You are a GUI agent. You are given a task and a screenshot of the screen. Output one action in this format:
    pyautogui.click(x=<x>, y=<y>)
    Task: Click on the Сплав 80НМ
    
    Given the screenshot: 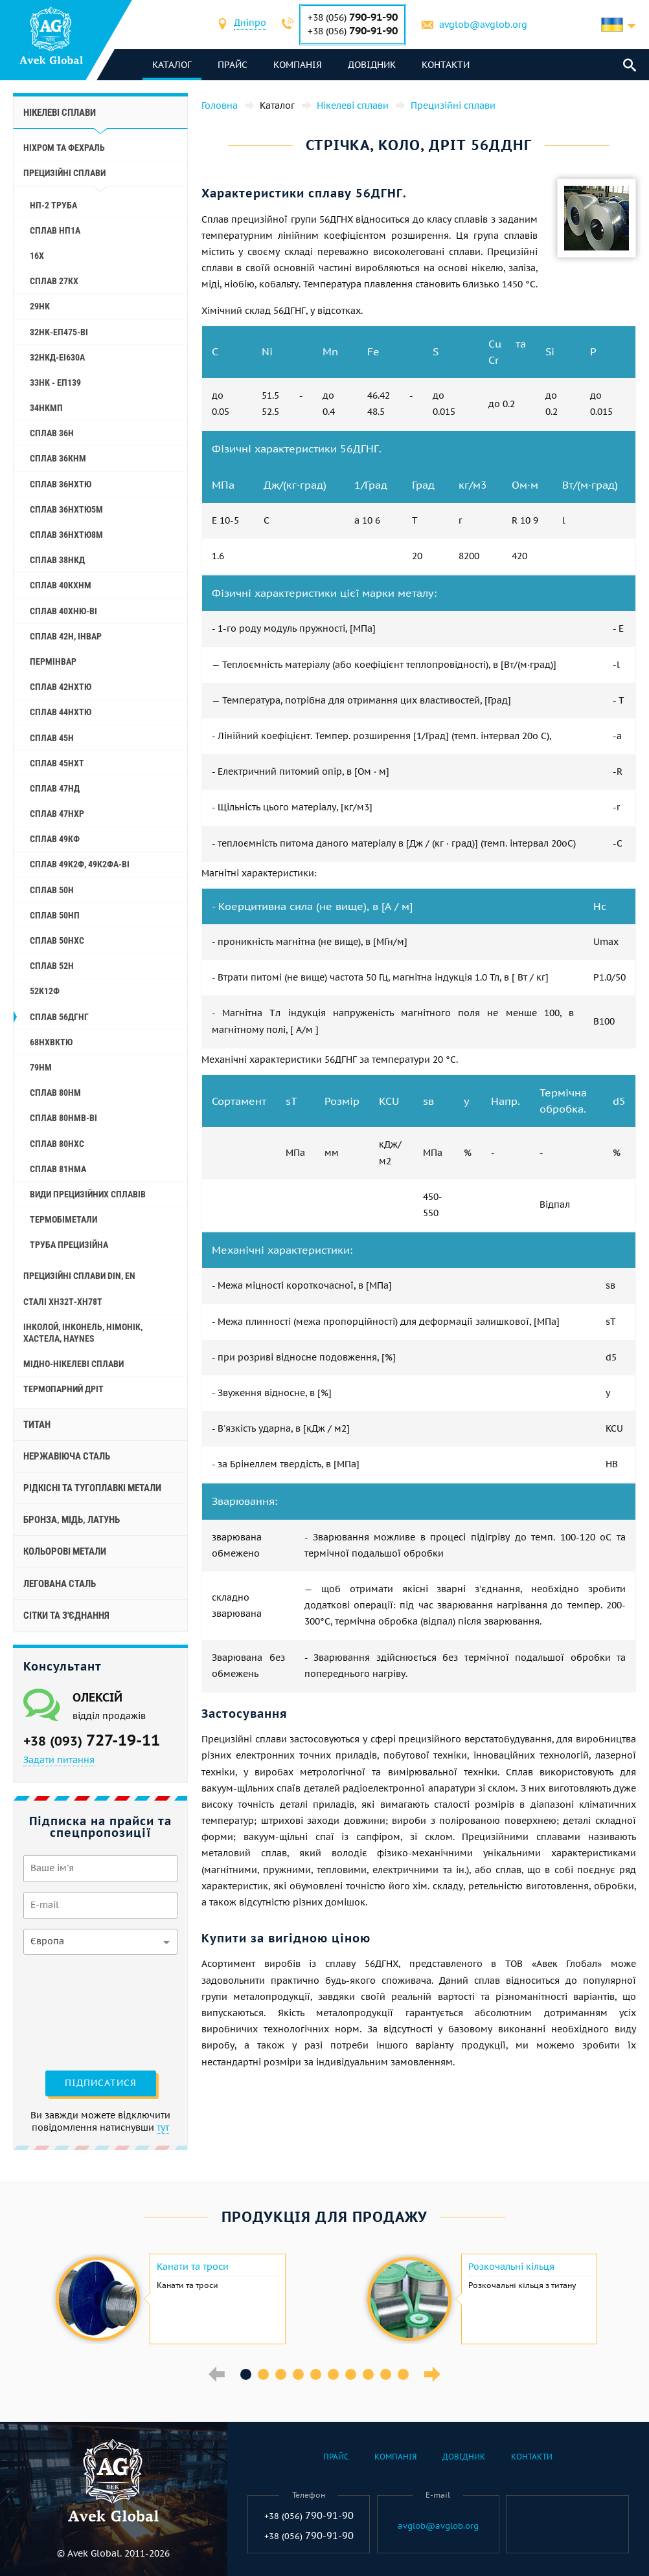 What is the action you would take?
    pyautogui.click(x=55, y=1092)
    